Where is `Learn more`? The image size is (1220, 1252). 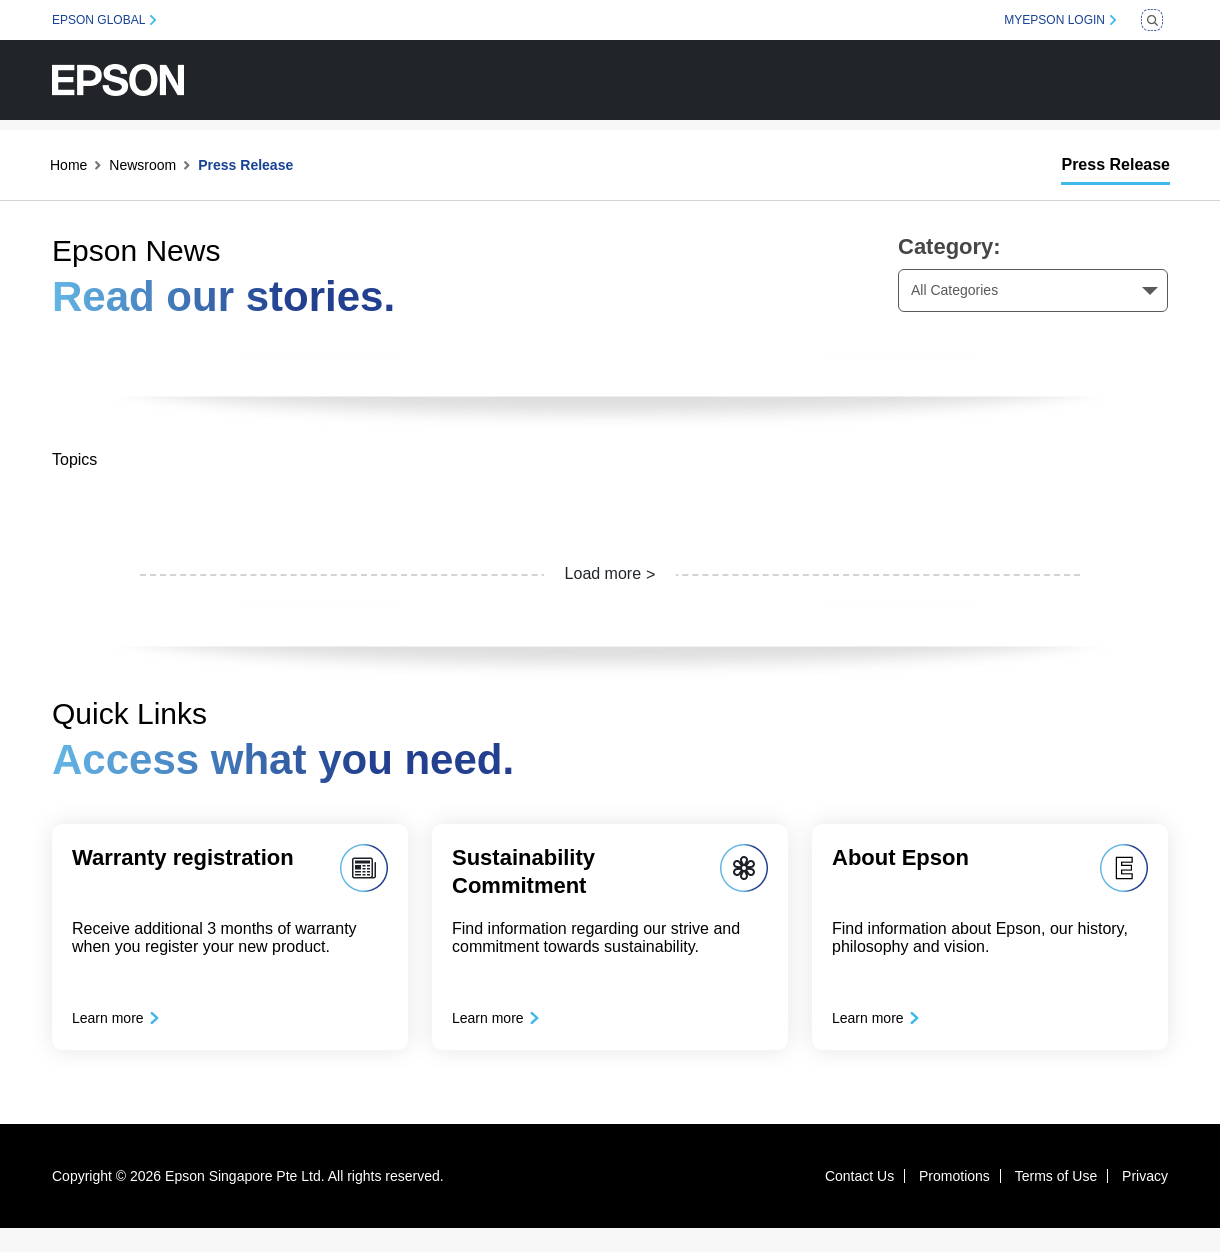 Learn more is located at coordinates (120, 1030).